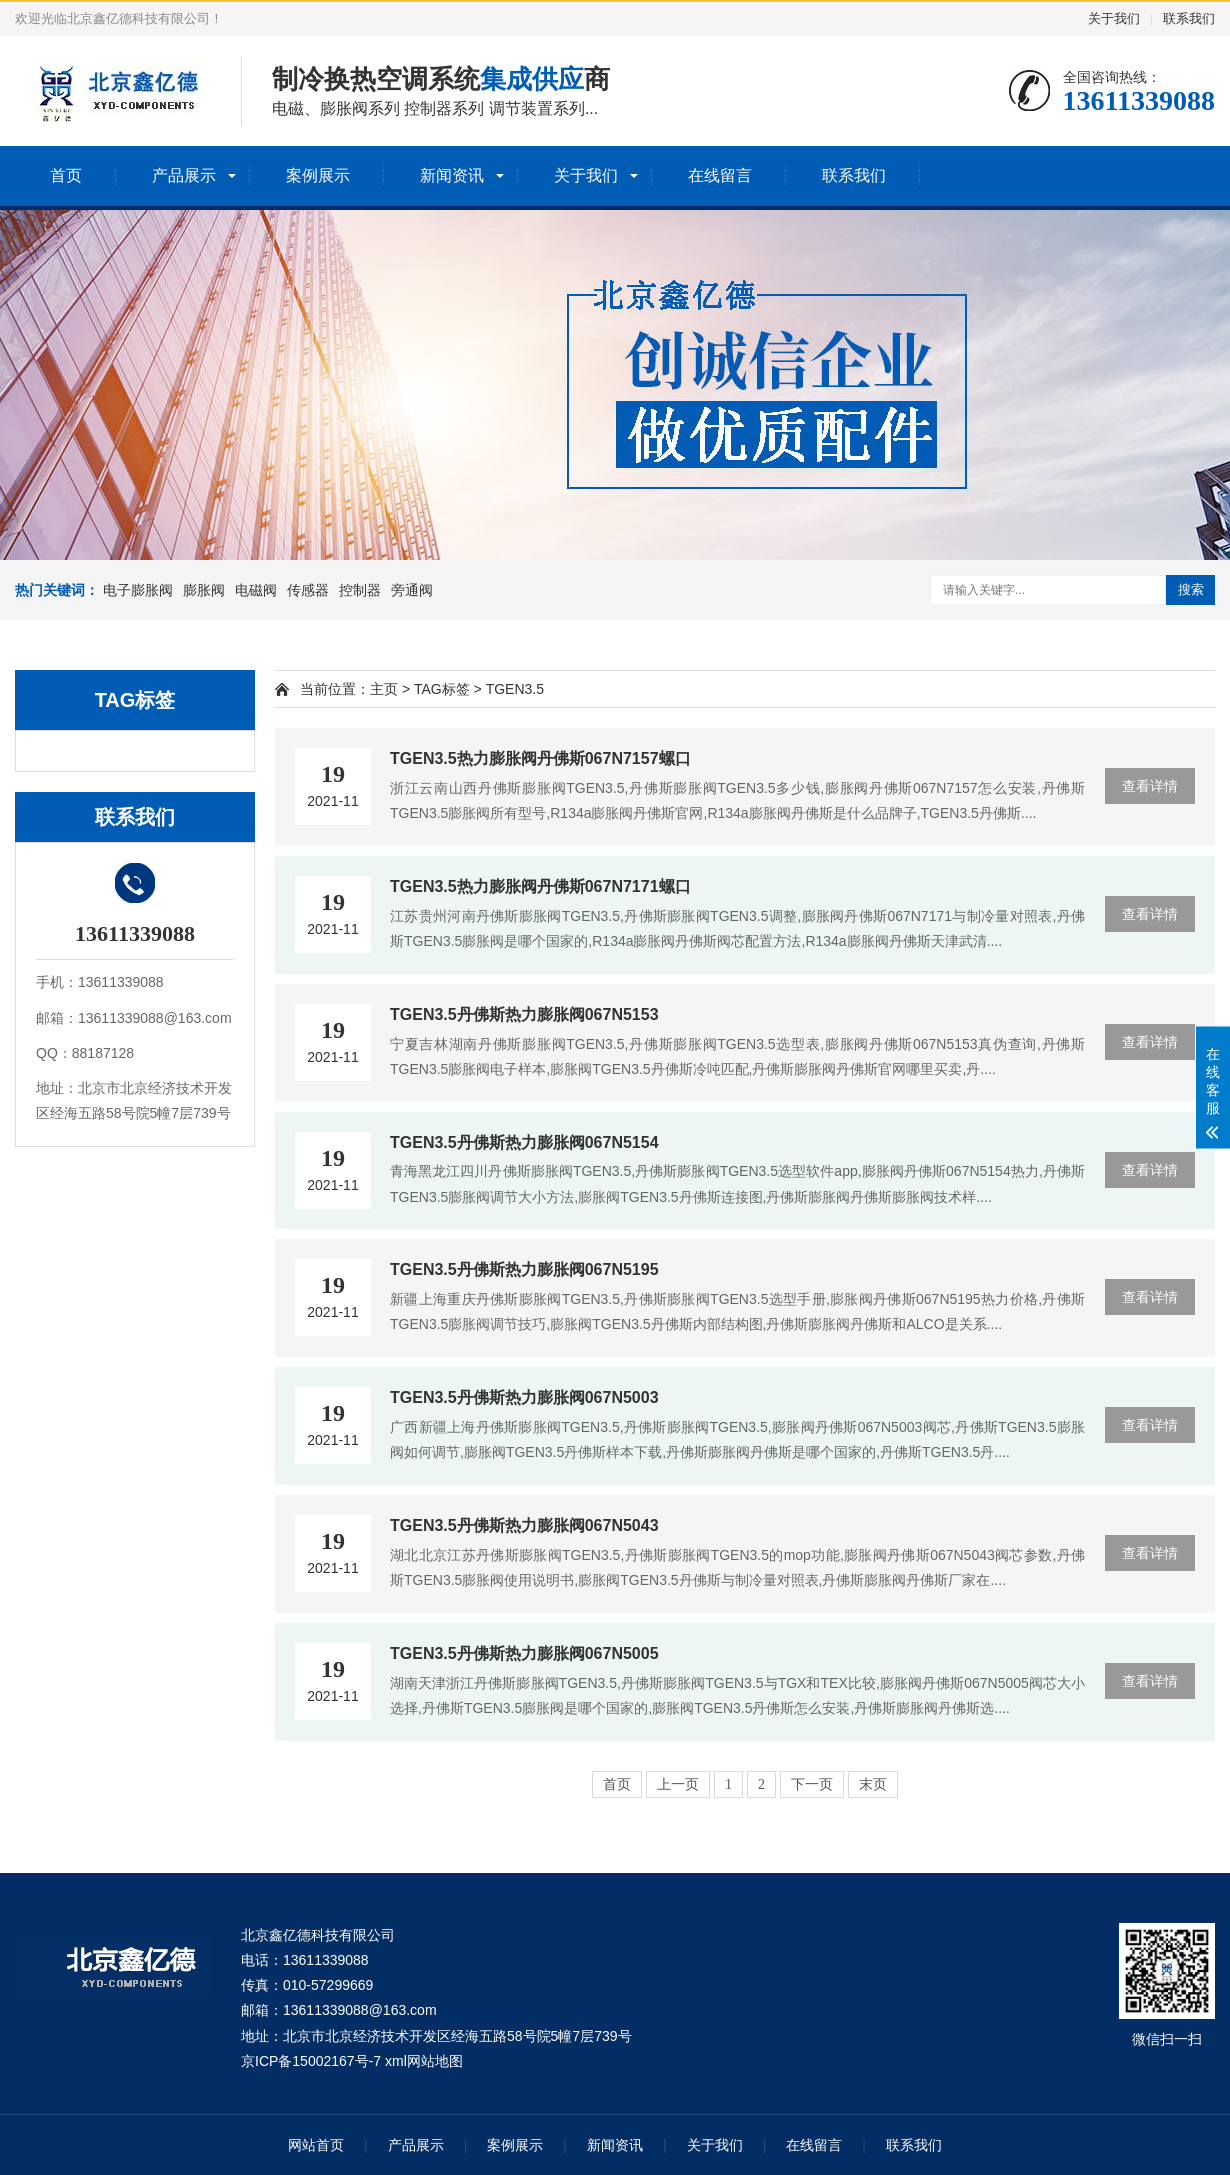  Describe the element at coordinates (720, 175) in the screenshot. I see `在线留言` at that location.